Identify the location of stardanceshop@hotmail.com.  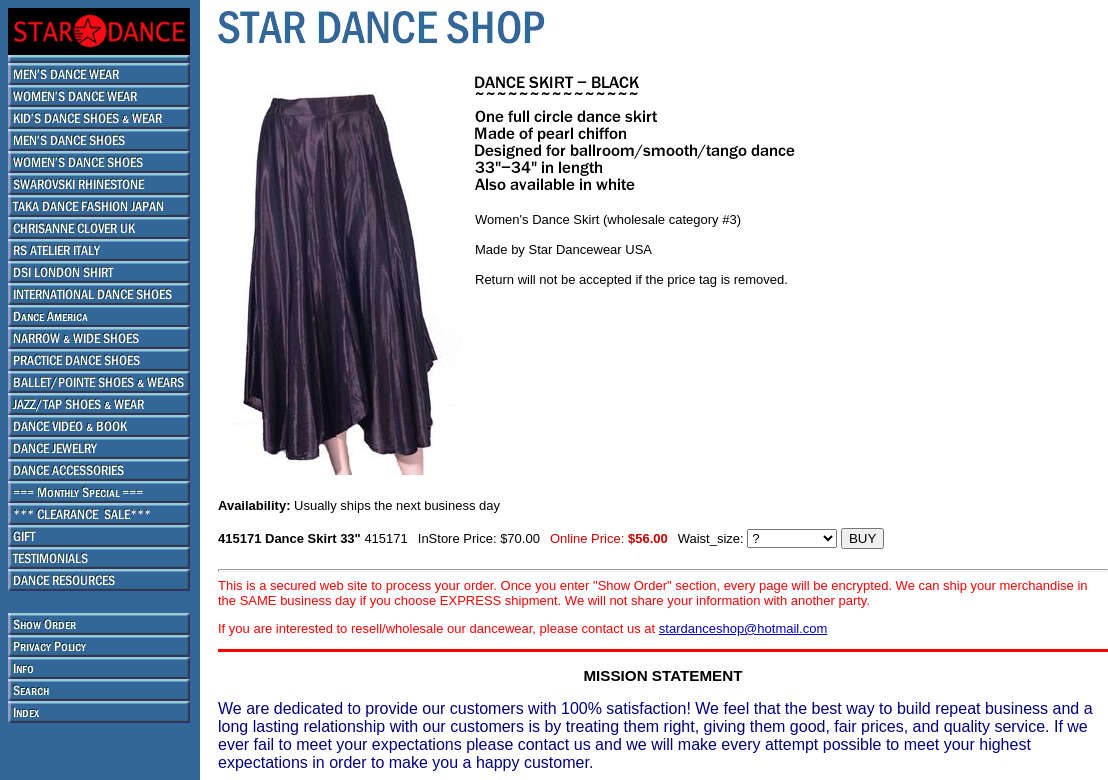
(743, 628).